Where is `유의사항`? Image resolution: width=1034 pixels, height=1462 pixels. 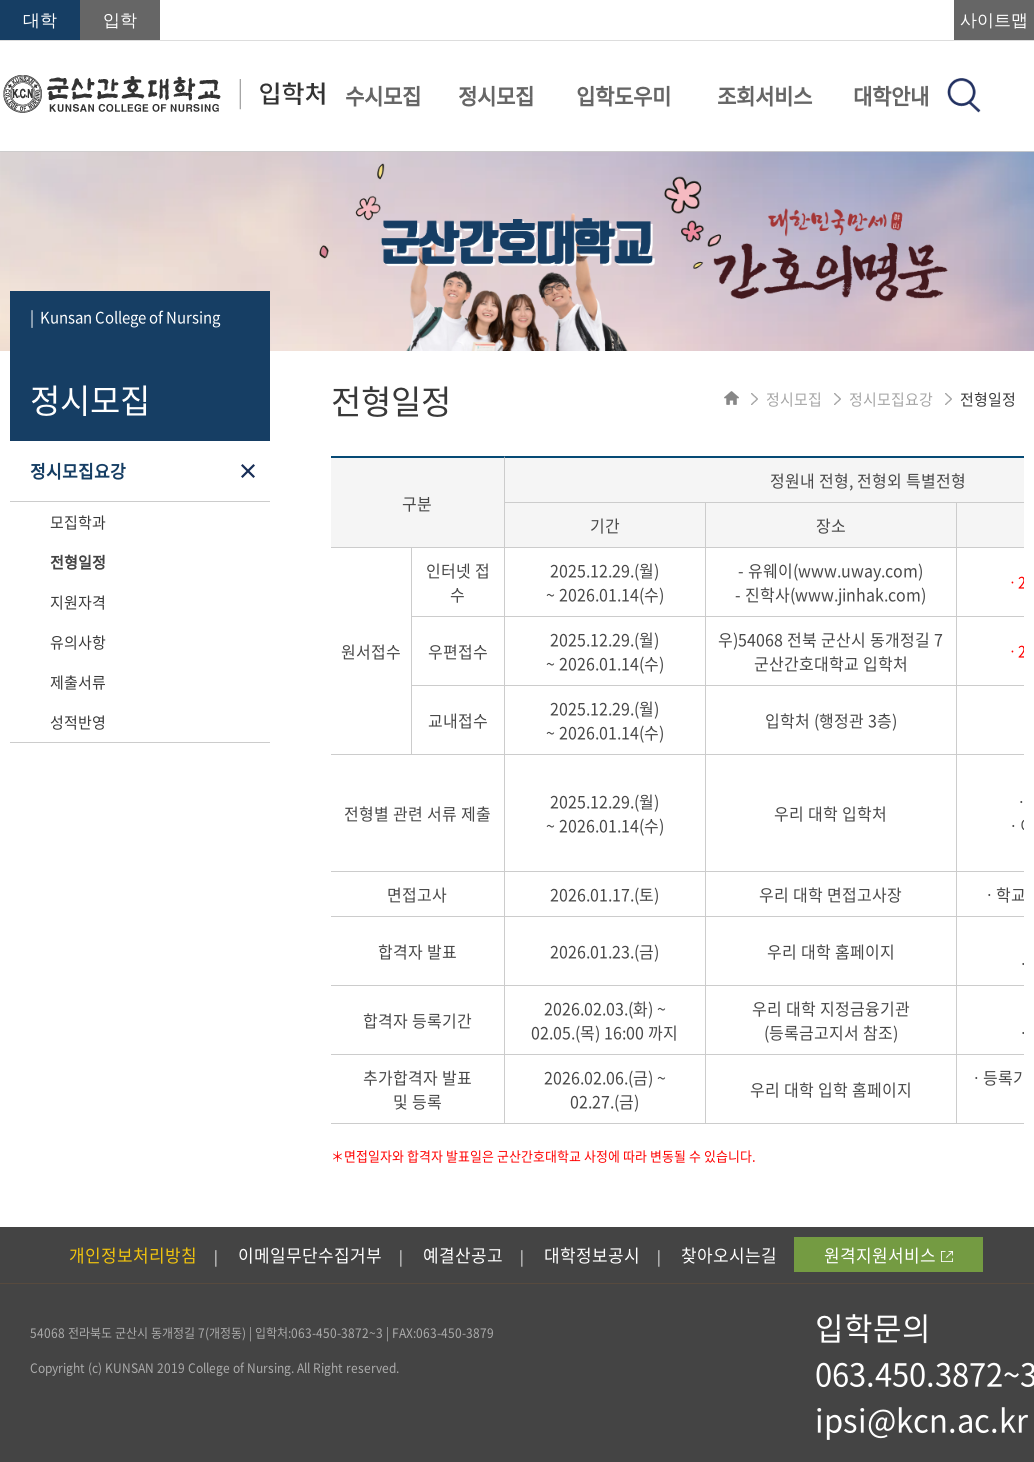
유의사항 is located at coordinates (78, 642).